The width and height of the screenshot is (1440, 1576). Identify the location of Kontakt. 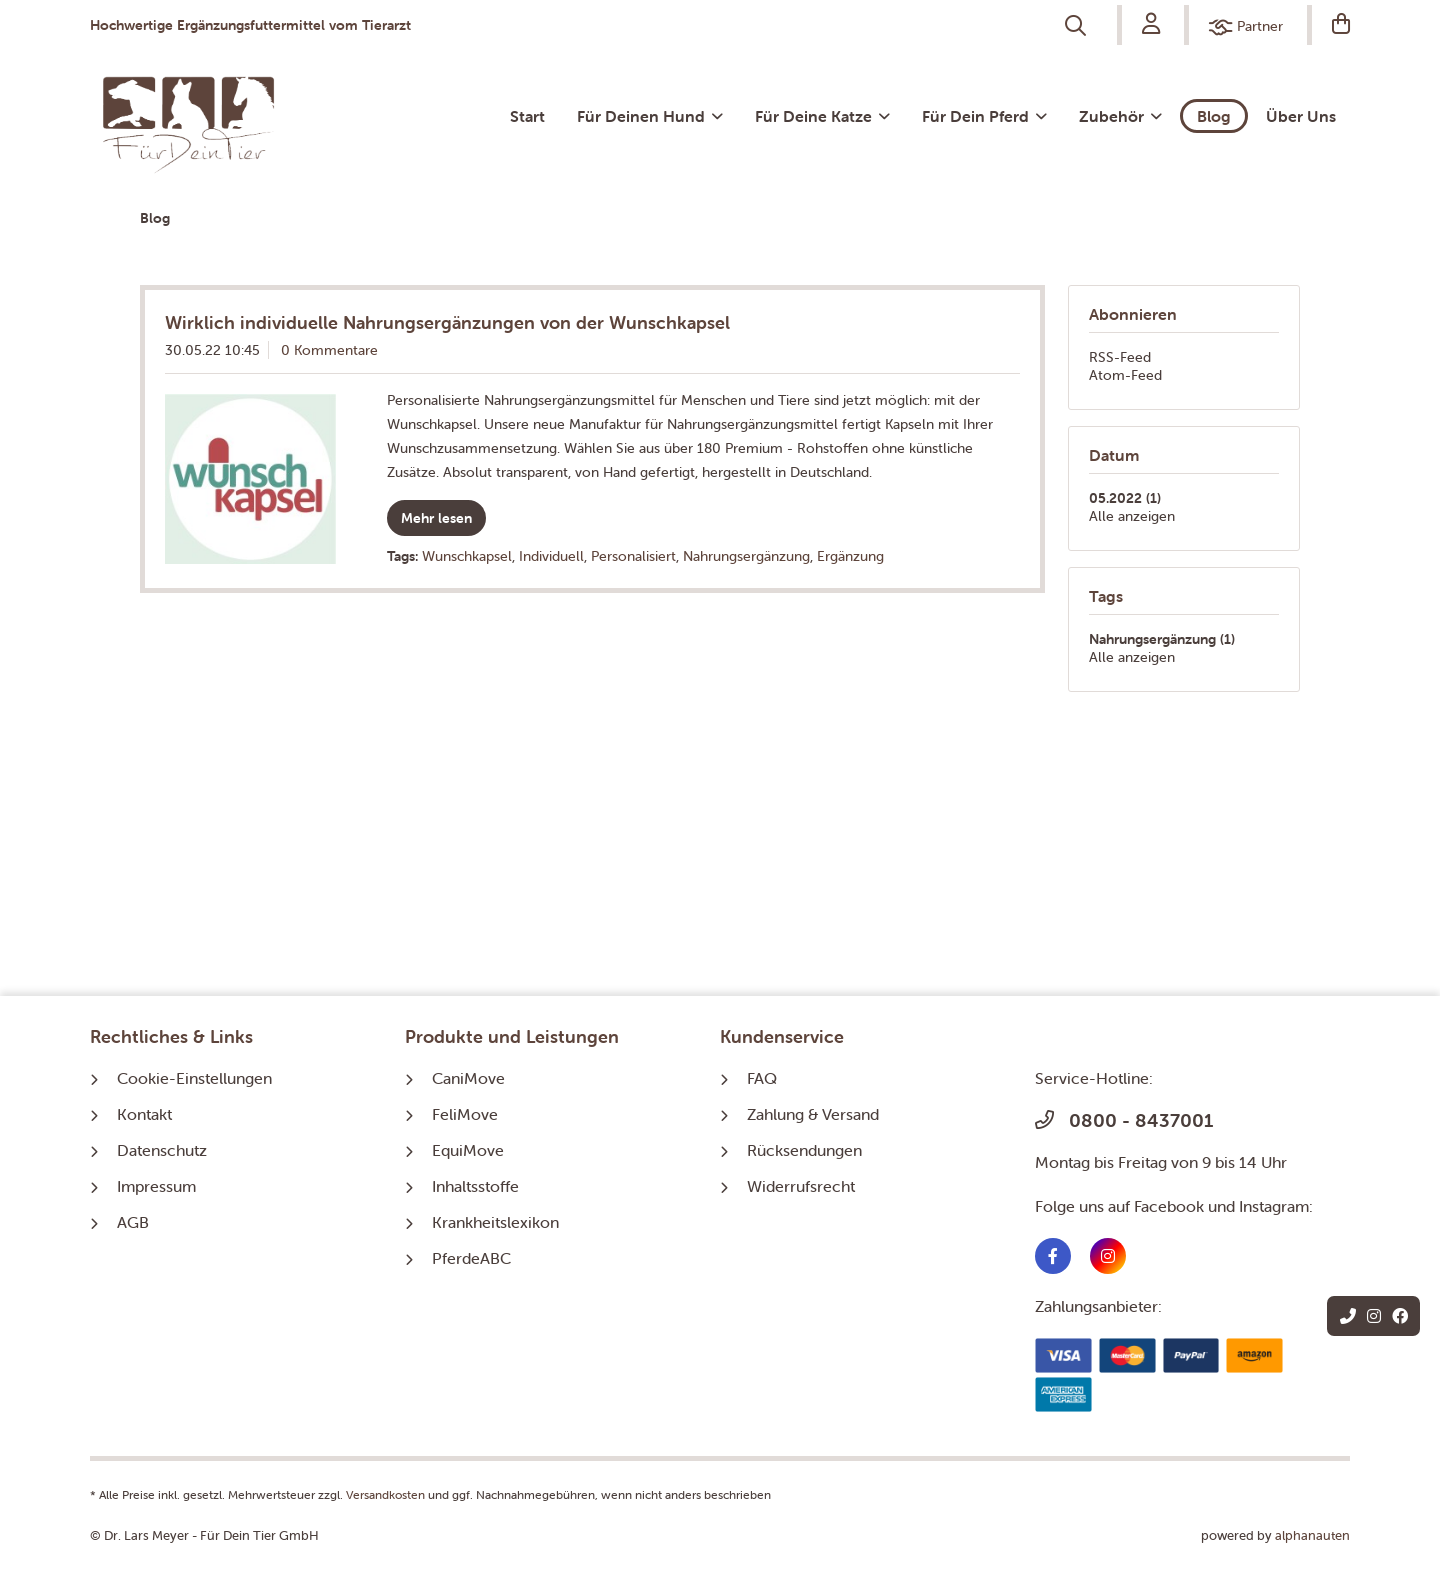
(144, 1114).